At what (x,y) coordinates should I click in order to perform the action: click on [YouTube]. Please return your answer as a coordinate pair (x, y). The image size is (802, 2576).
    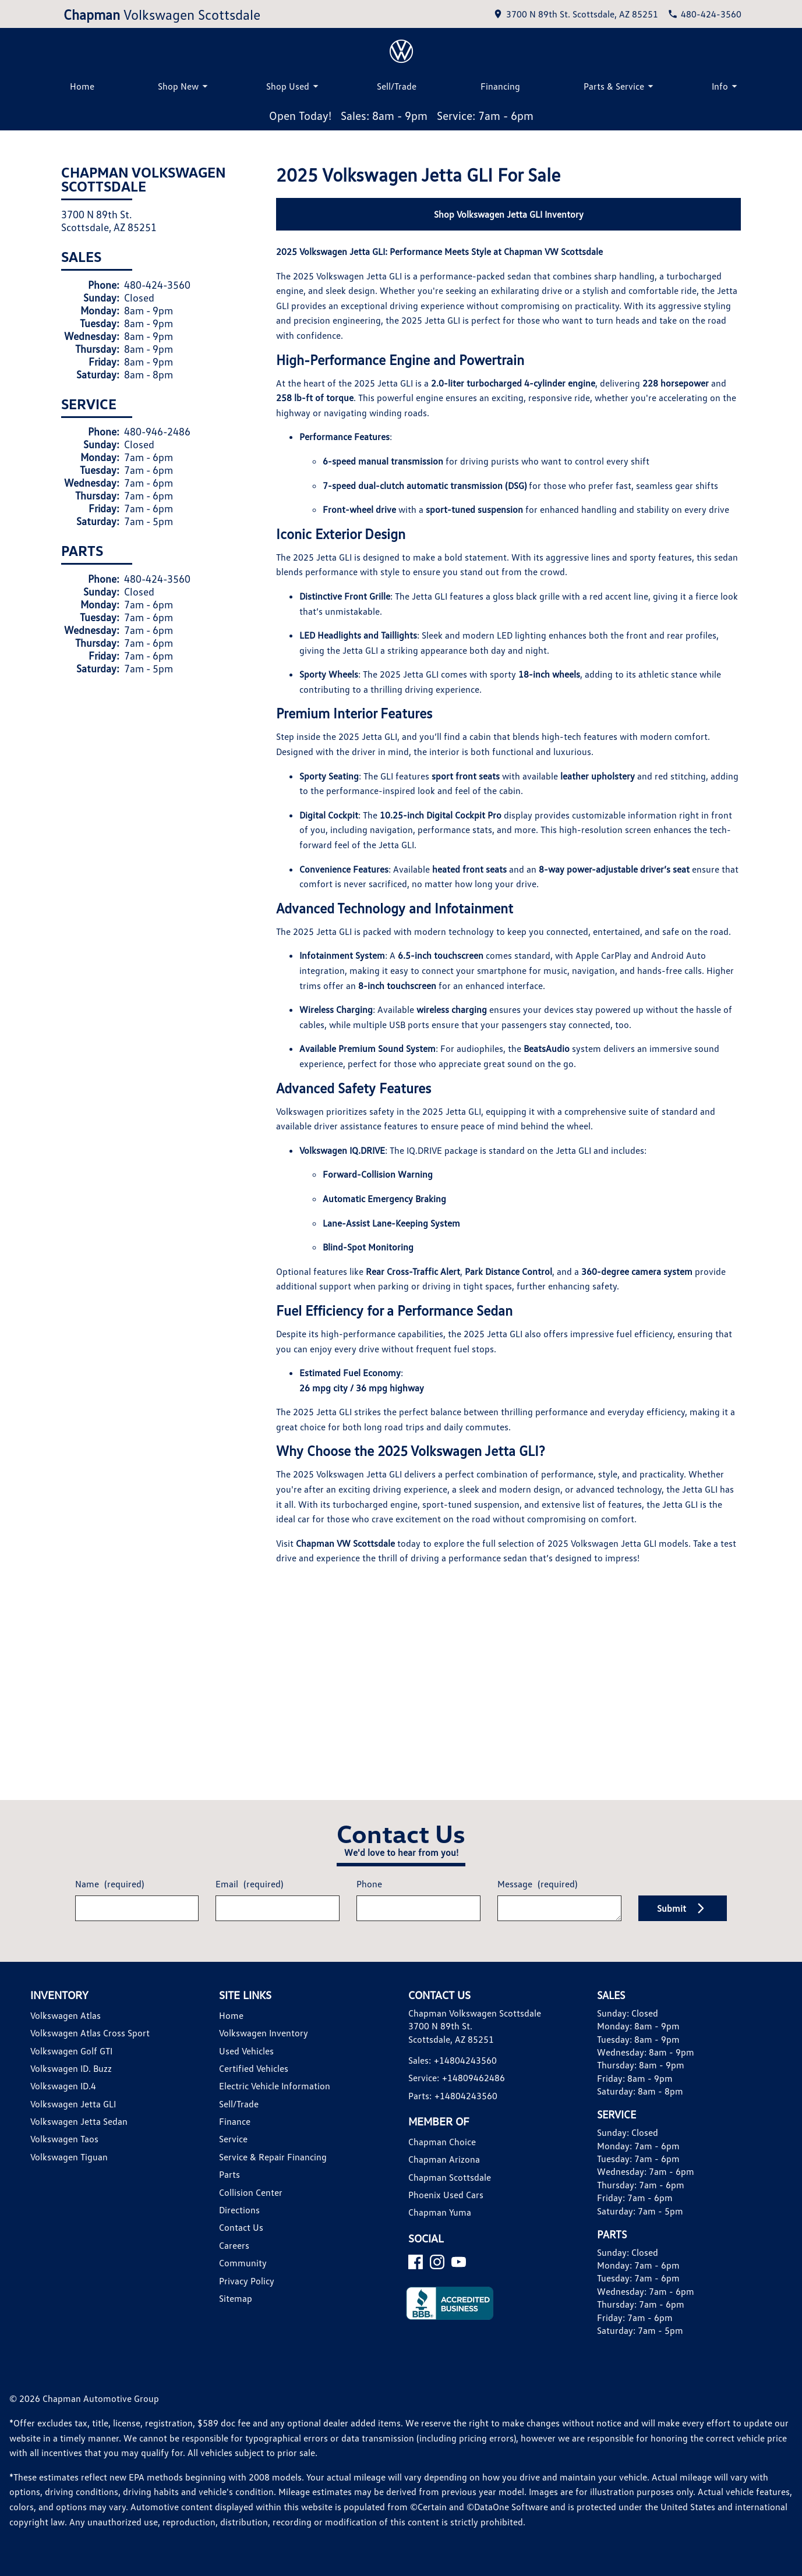
    Looking at the image, I should click on (458, 2262).